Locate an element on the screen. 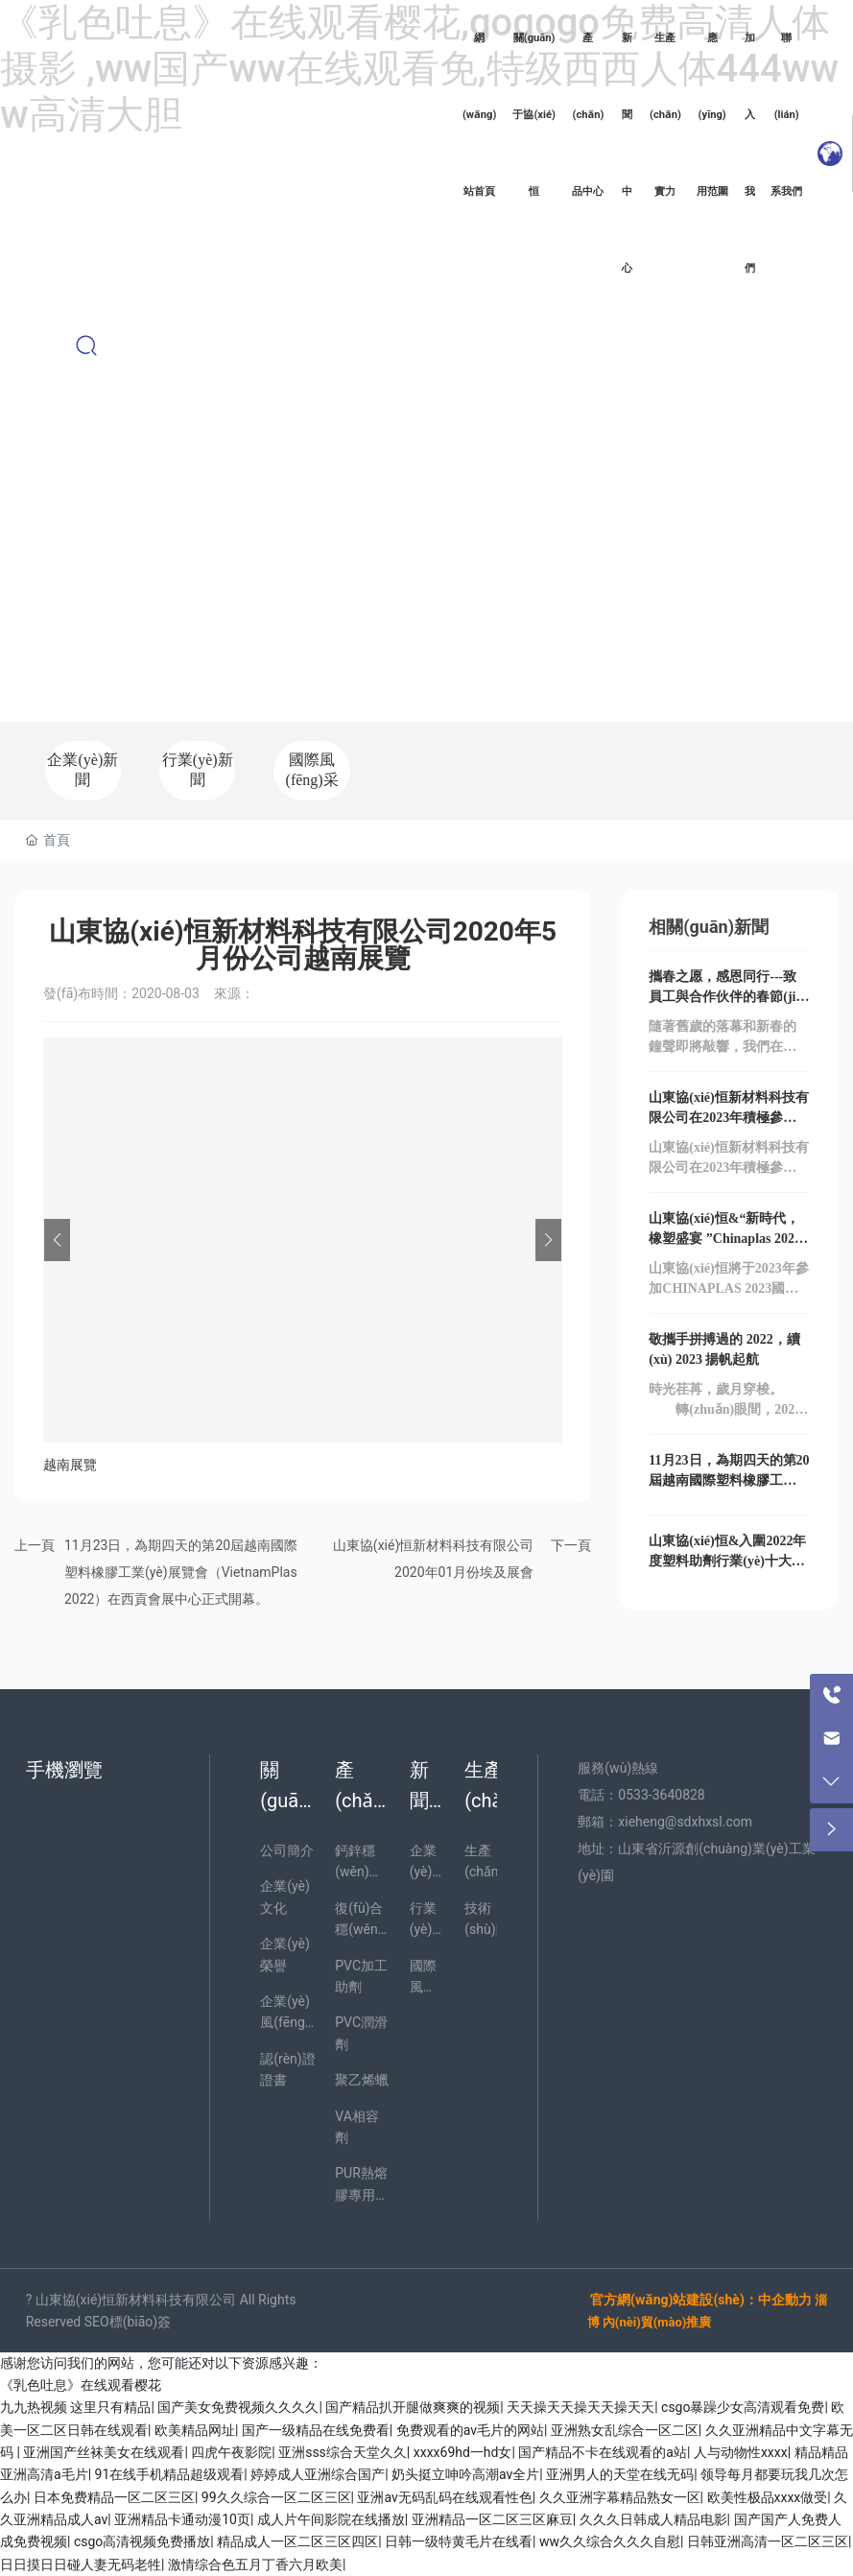  攜春之愿，感恩同行---致員工與合作伙伴的春節(jié)祝福 is located at coordinates (727, 996).